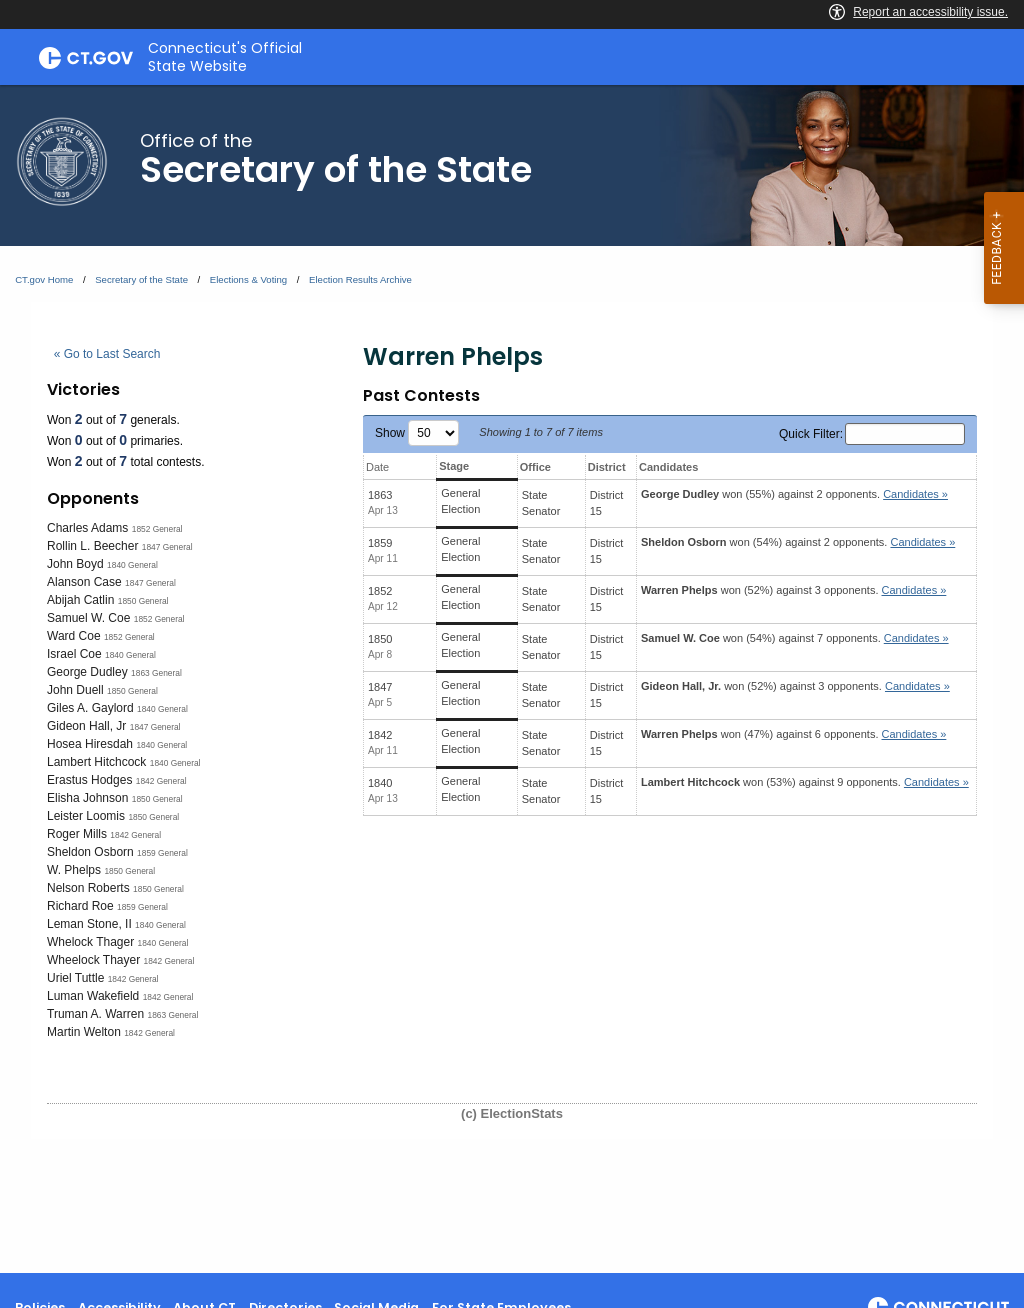 The image size is (1024, 1308). What do you see at coordinates (156, 673) in the screenshot?
I see `1863 General` at bounding box center [156, 673].